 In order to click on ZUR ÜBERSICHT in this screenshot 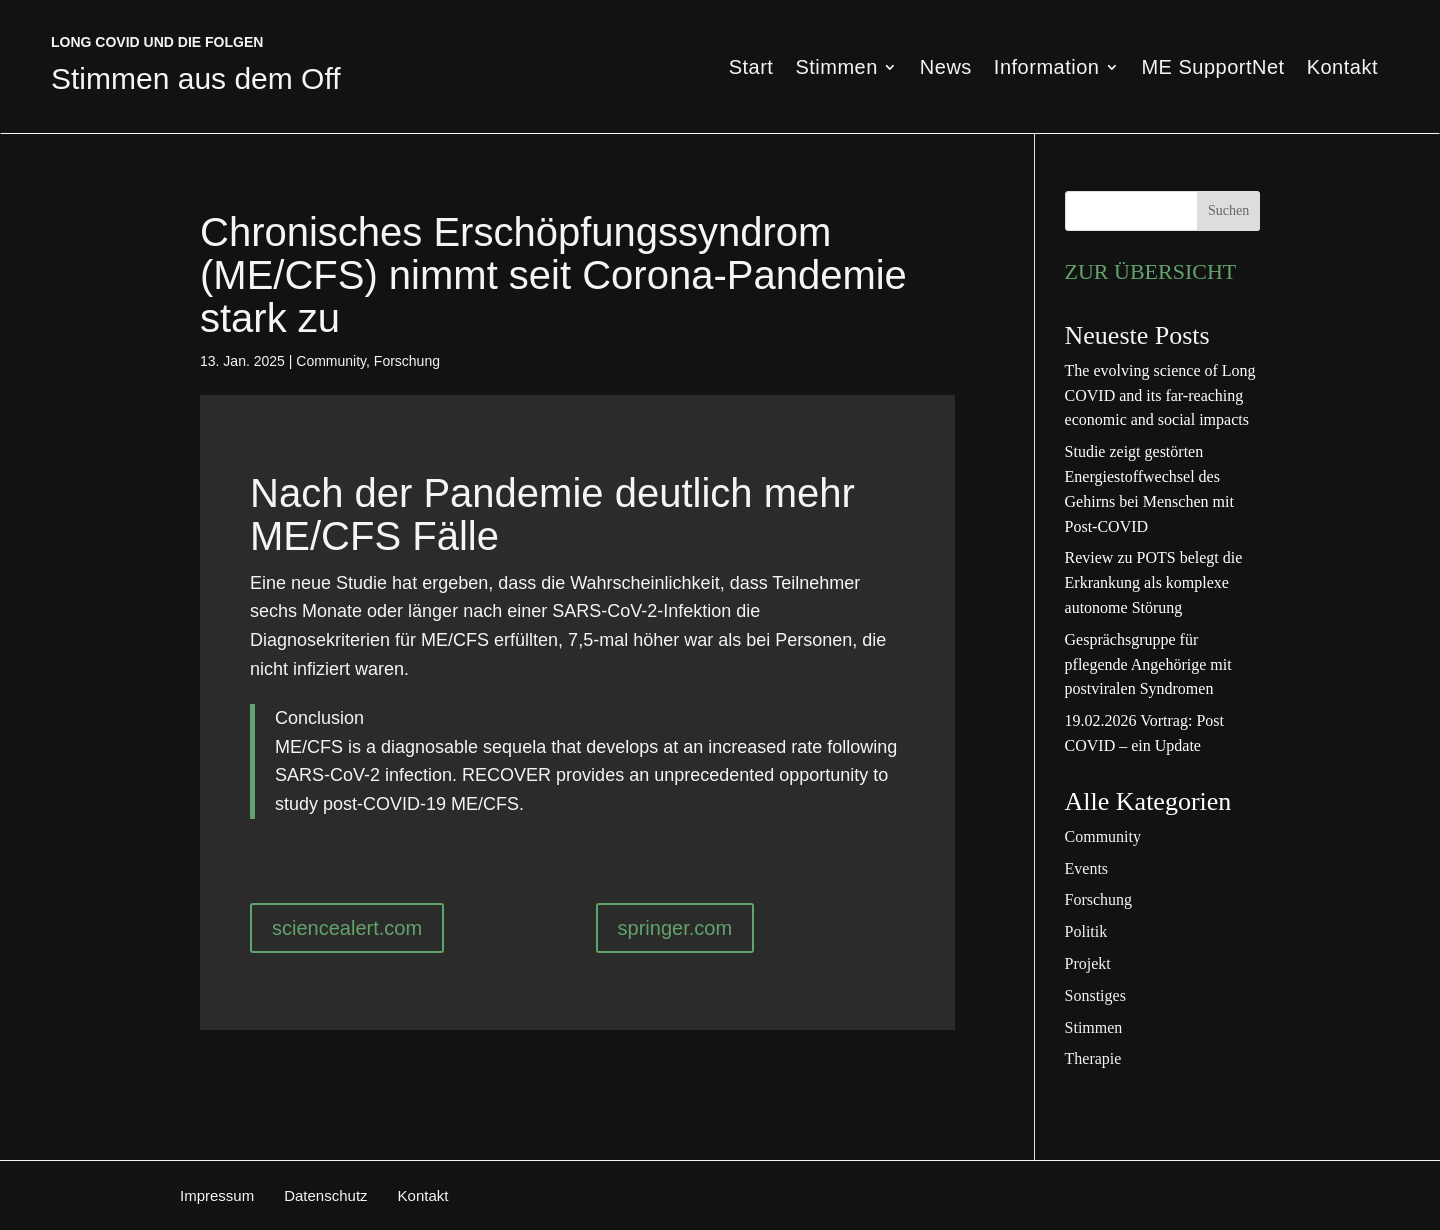, I will do `click(1151, 271)`.